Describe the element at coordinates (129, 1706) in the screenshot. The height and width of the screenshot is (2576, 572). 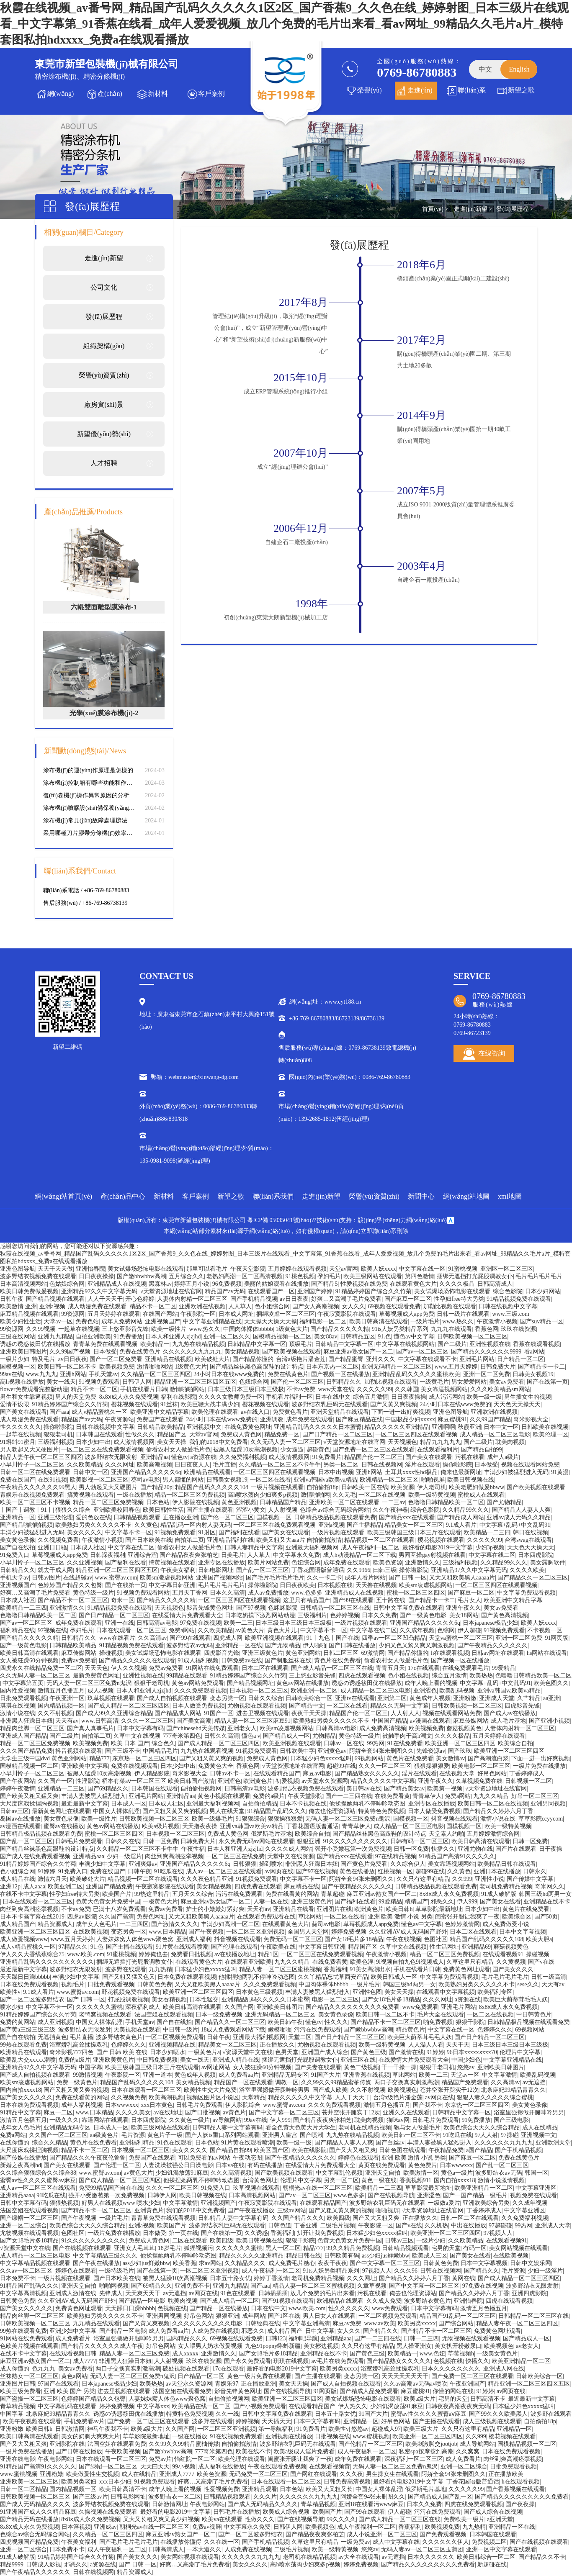
I see `国产成人精品一区二区三区四区` at that location.